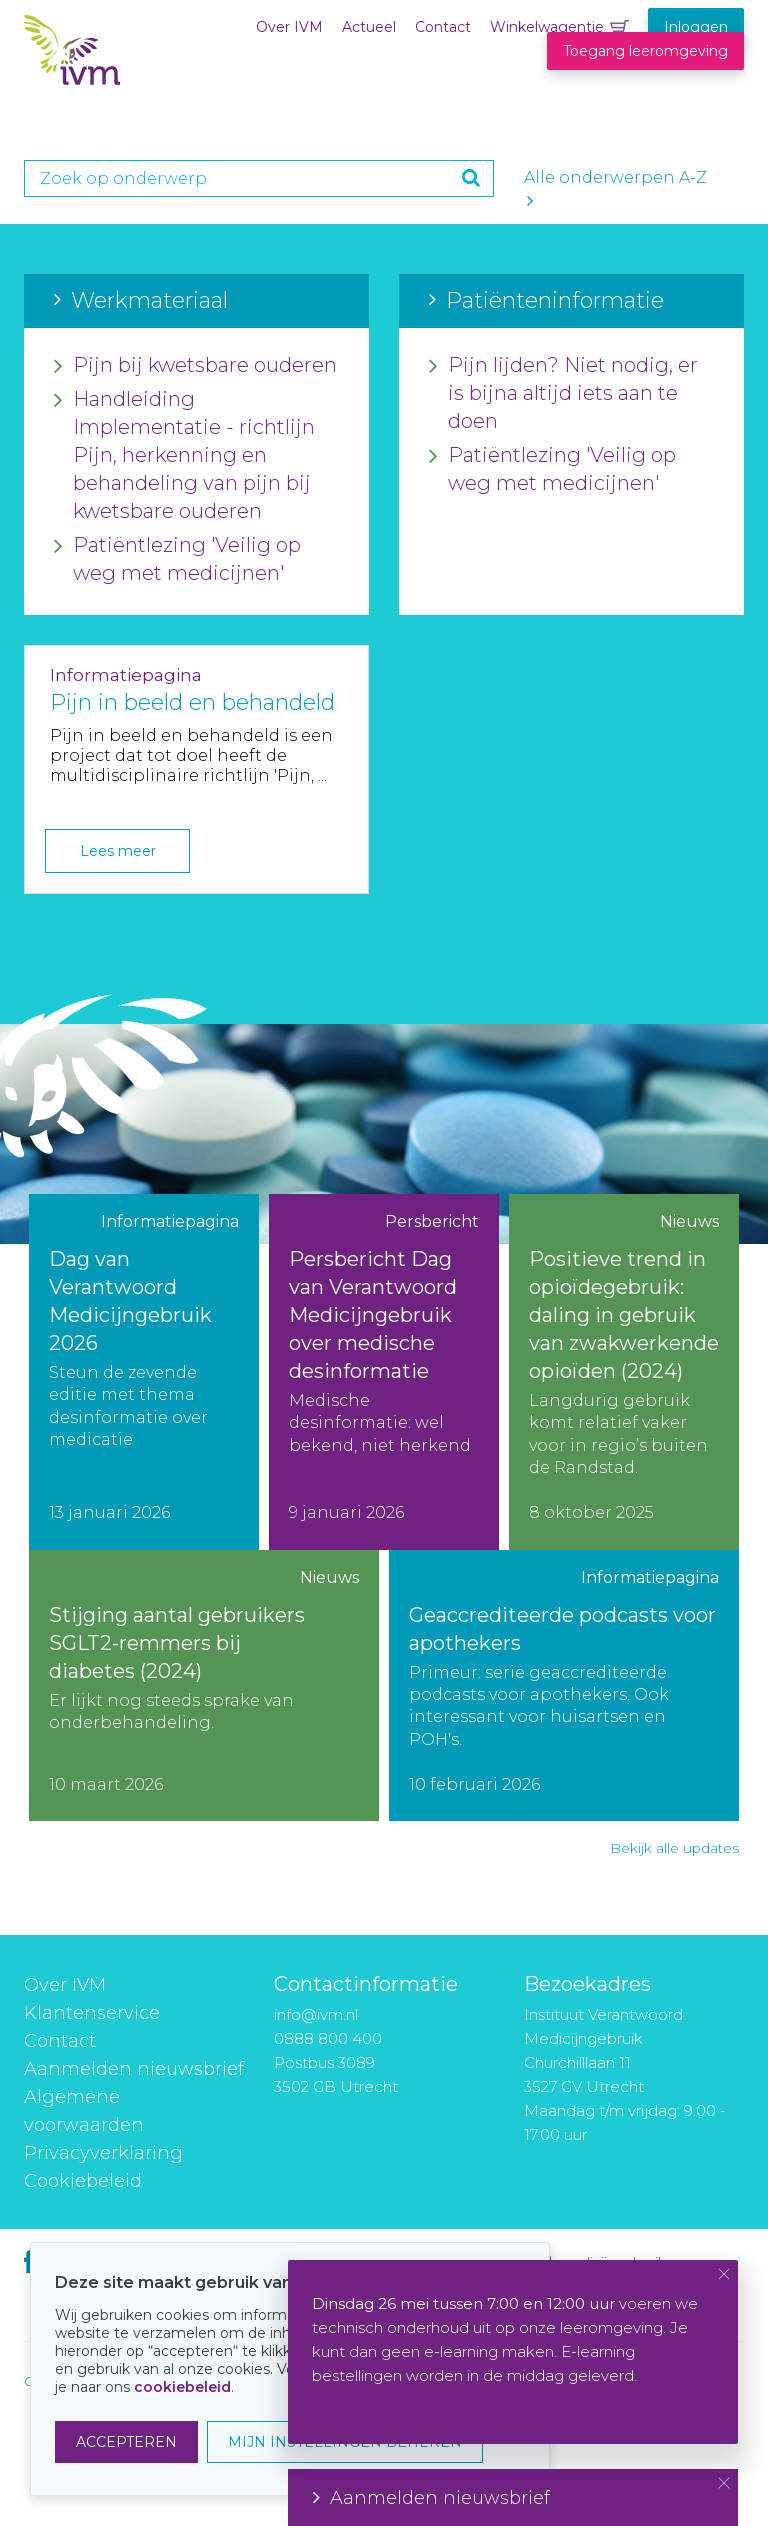 The width and height of the screenshot is (768, 2526). I want to click on ACCEPTEREN, so click(126, 2442).